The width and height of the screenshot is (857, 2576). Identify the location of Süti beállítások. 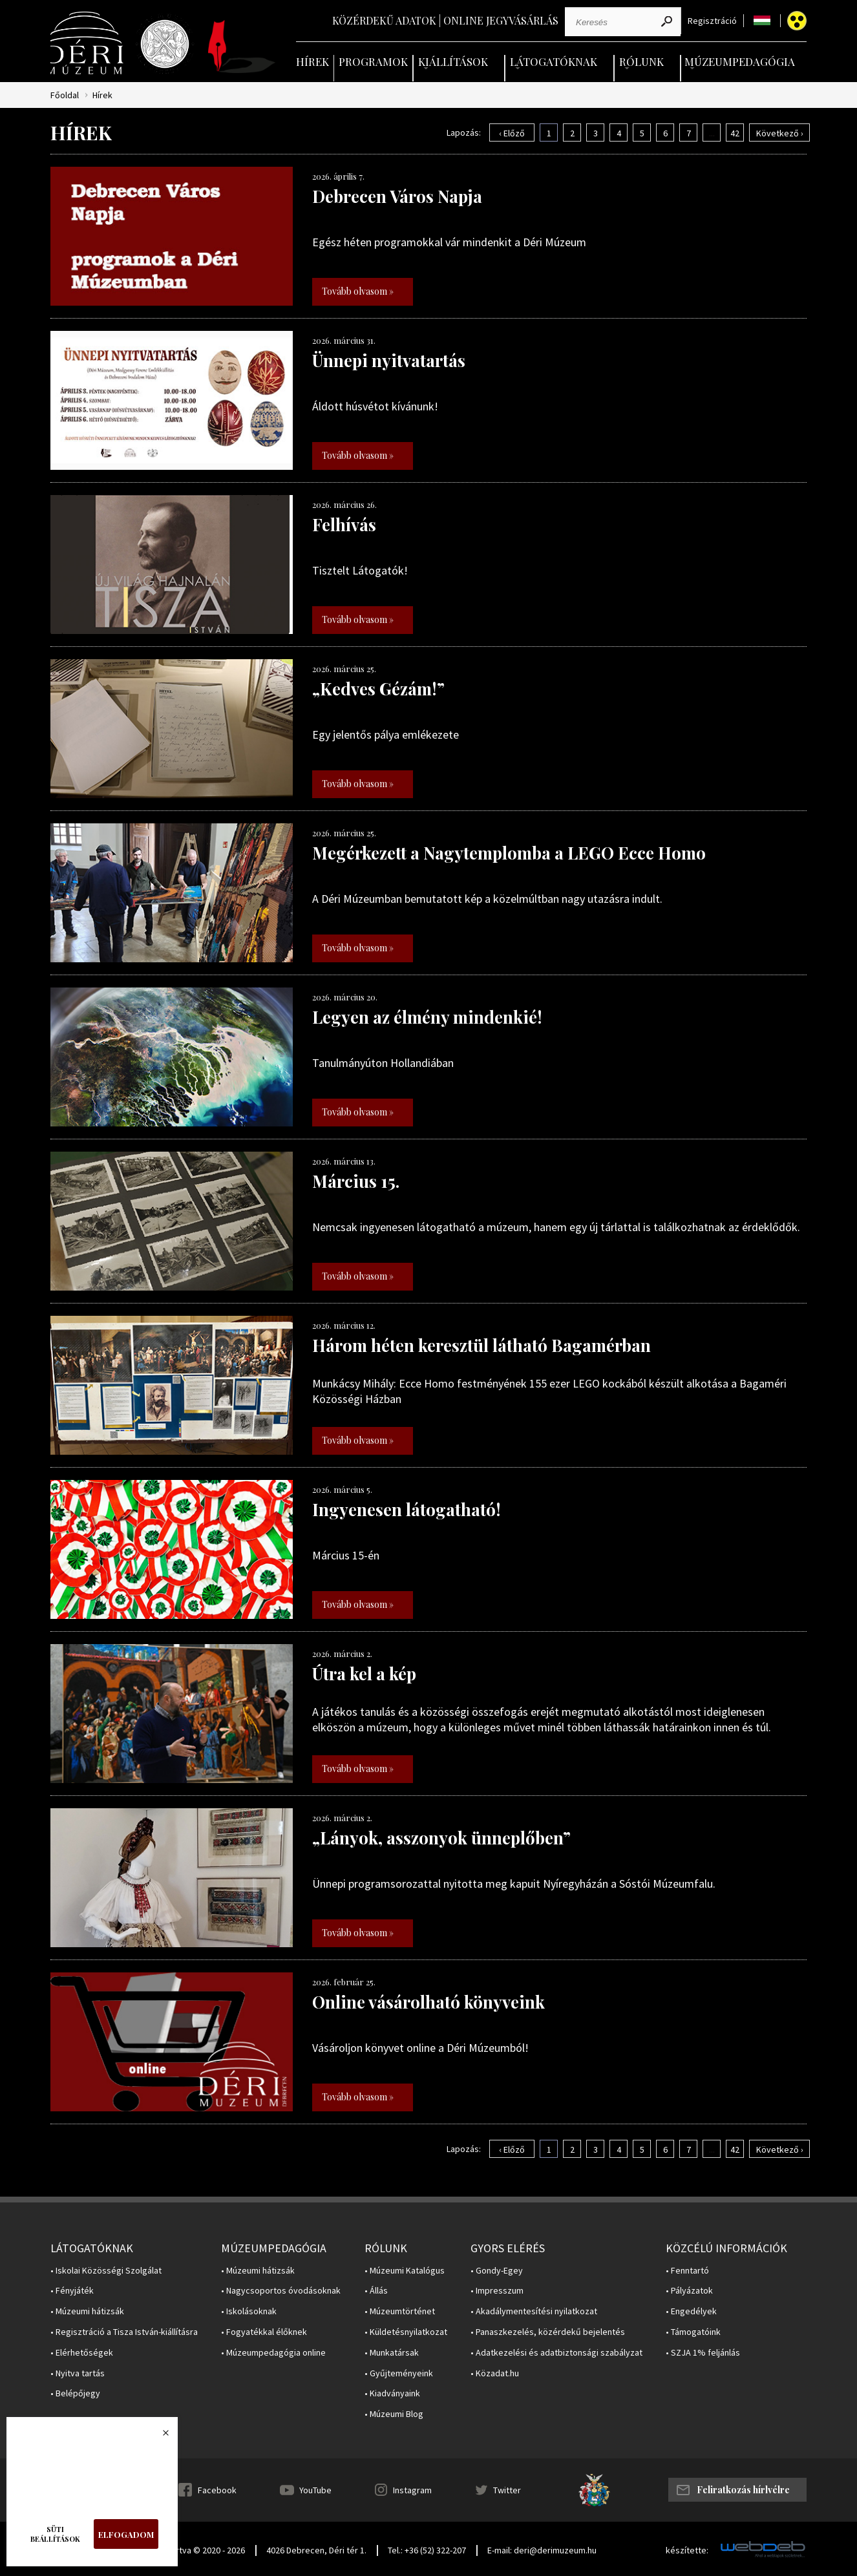
(55, 2534).